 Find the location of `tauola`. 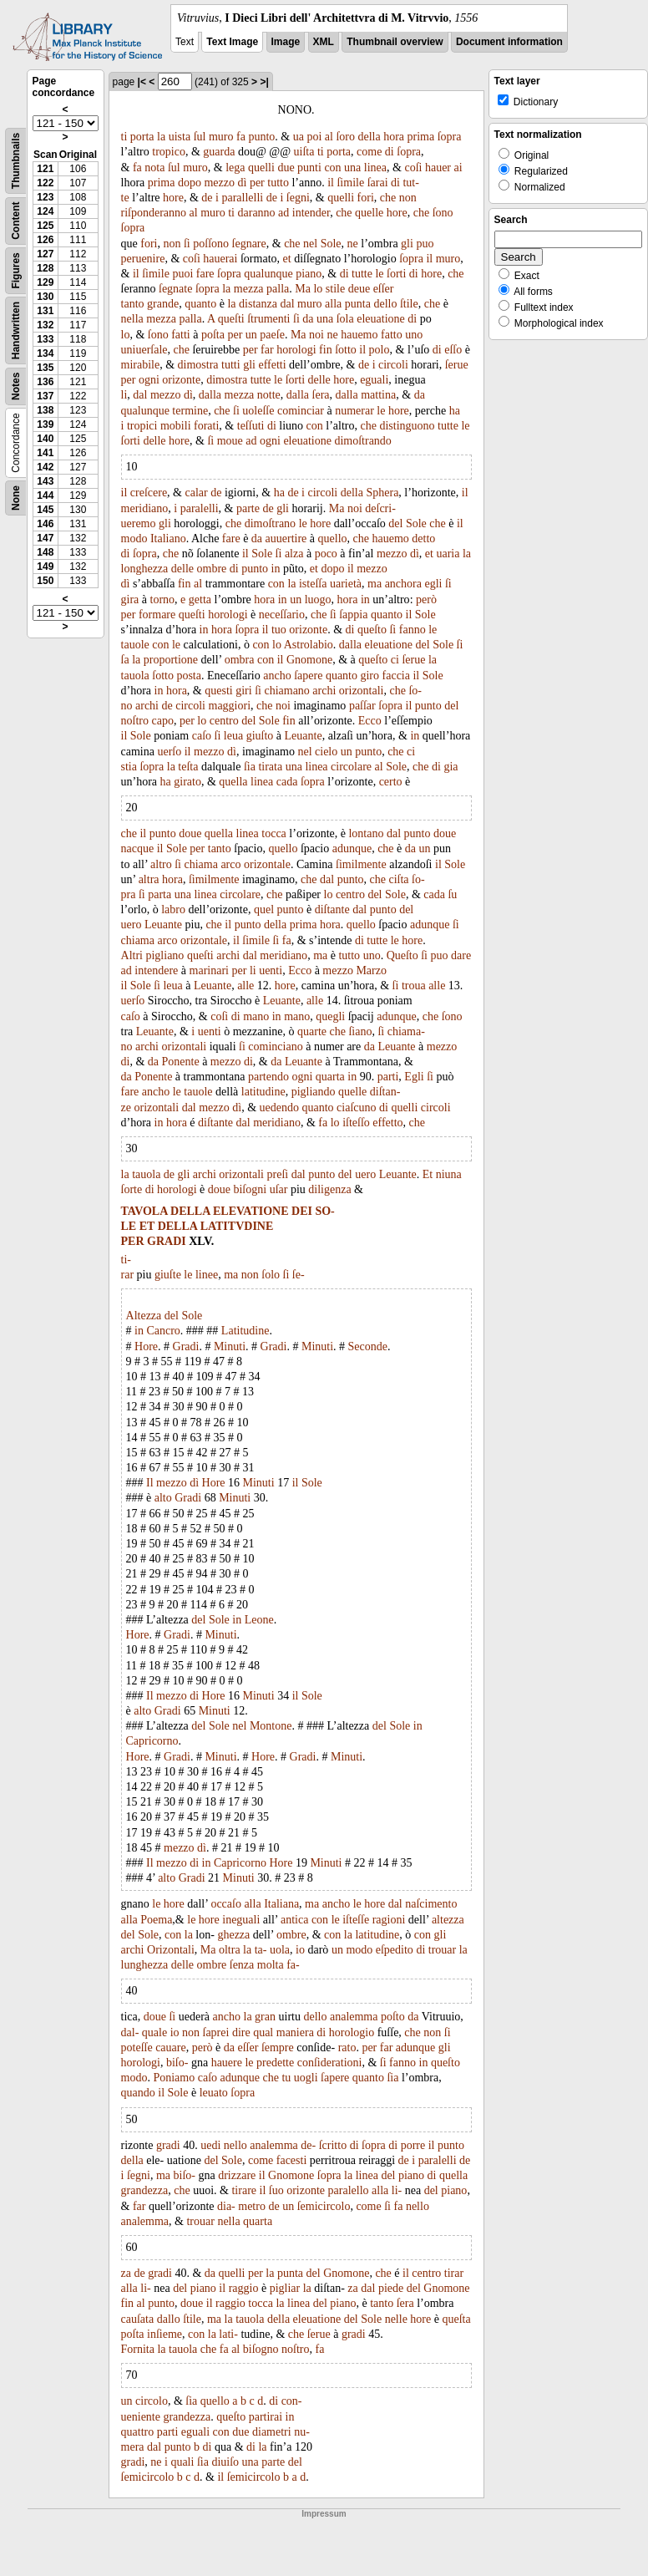

tauola is located at coordinates (135, 675).